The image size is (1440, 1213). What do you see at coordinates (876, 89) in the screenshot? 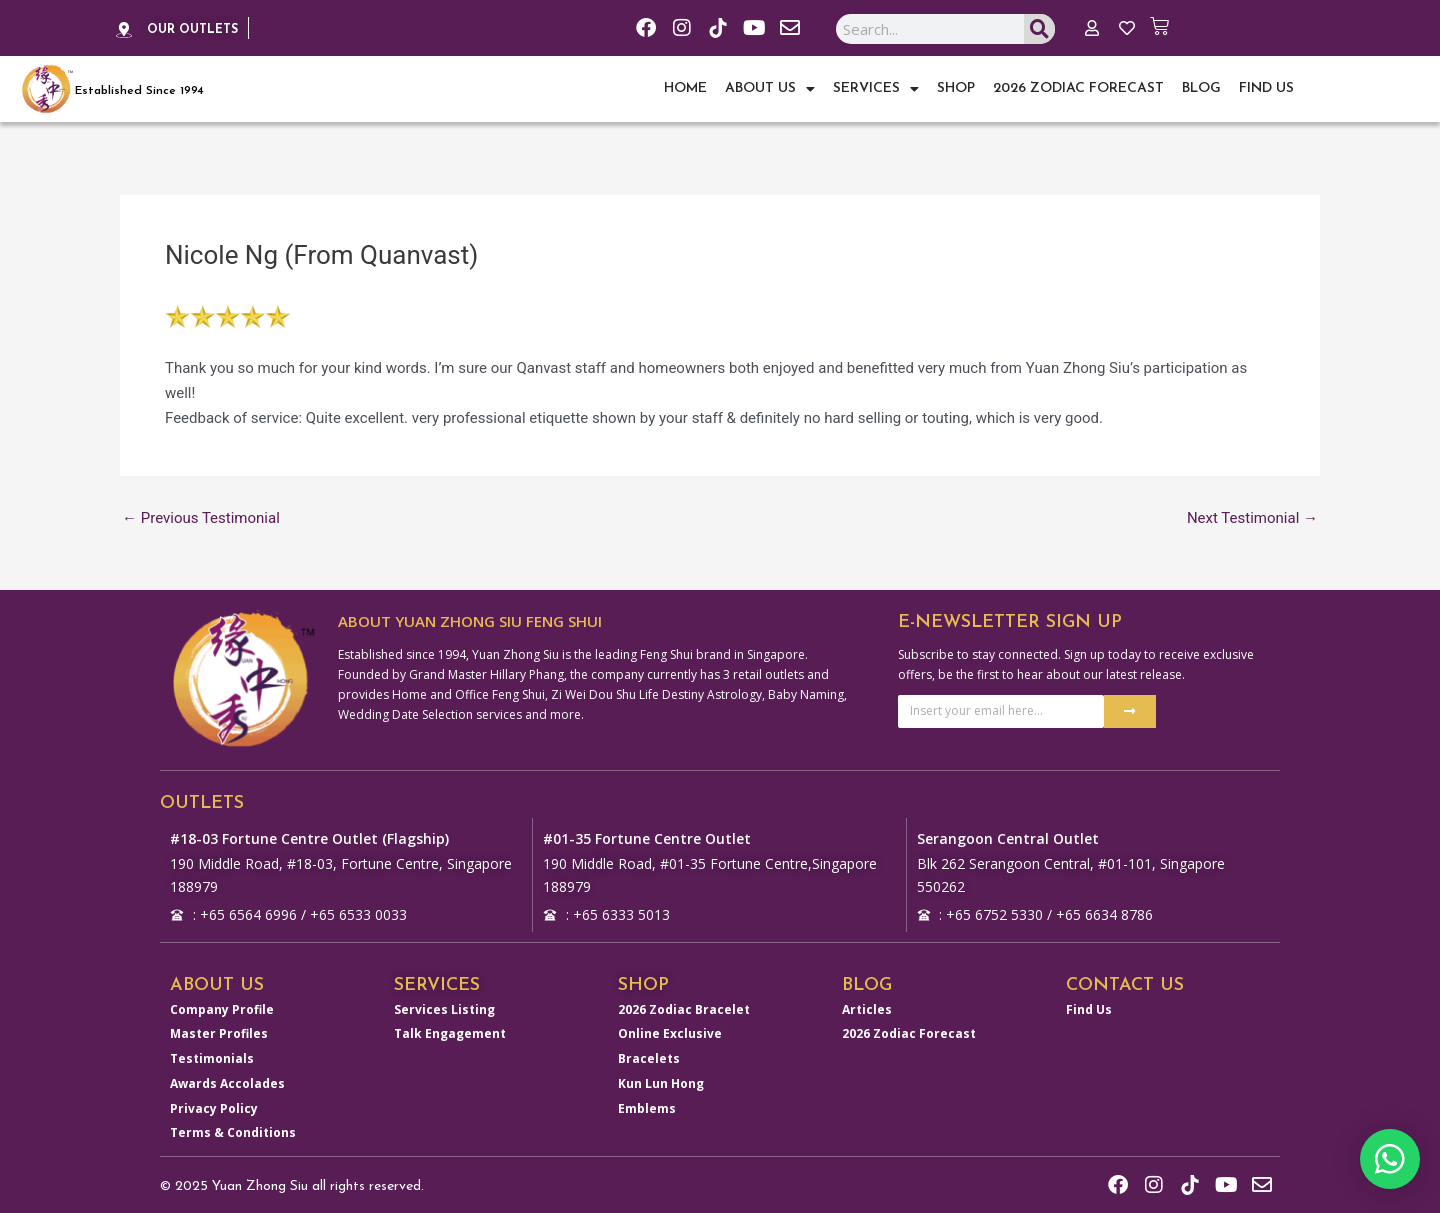
I see `Services` at bounding box center [876, 89].